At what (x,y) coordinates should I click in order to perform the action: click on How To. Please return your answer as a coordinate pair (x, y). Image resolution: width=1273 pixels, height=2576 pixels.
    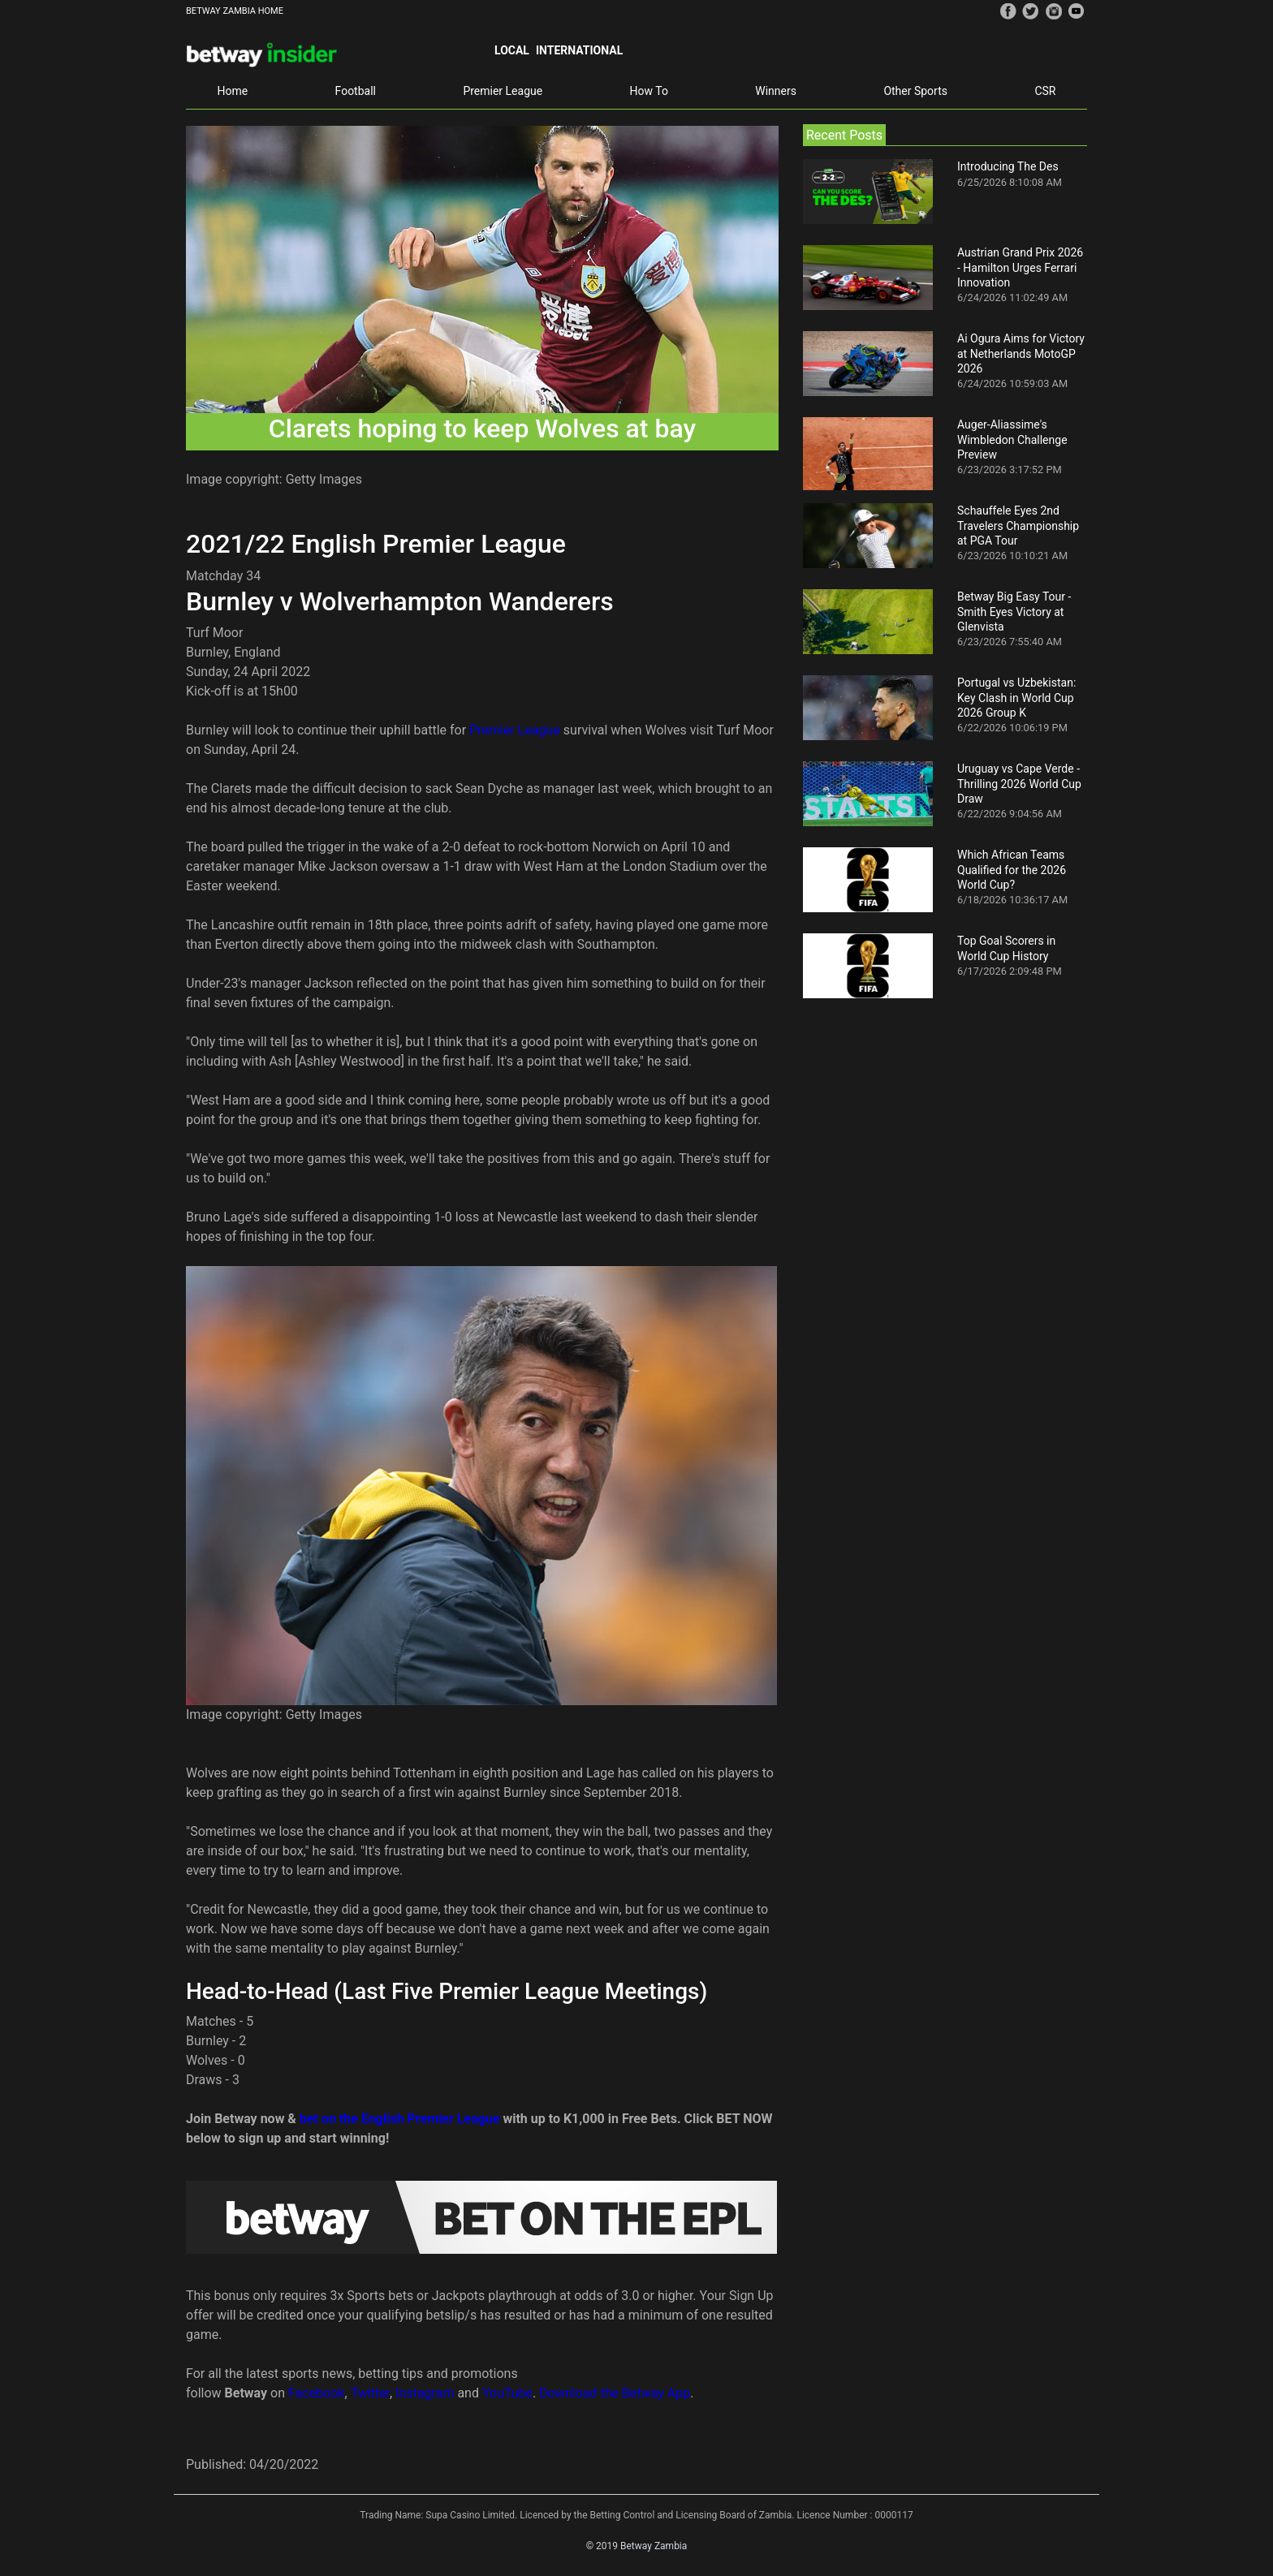
    Looking at the image, I should click on (649, 90).